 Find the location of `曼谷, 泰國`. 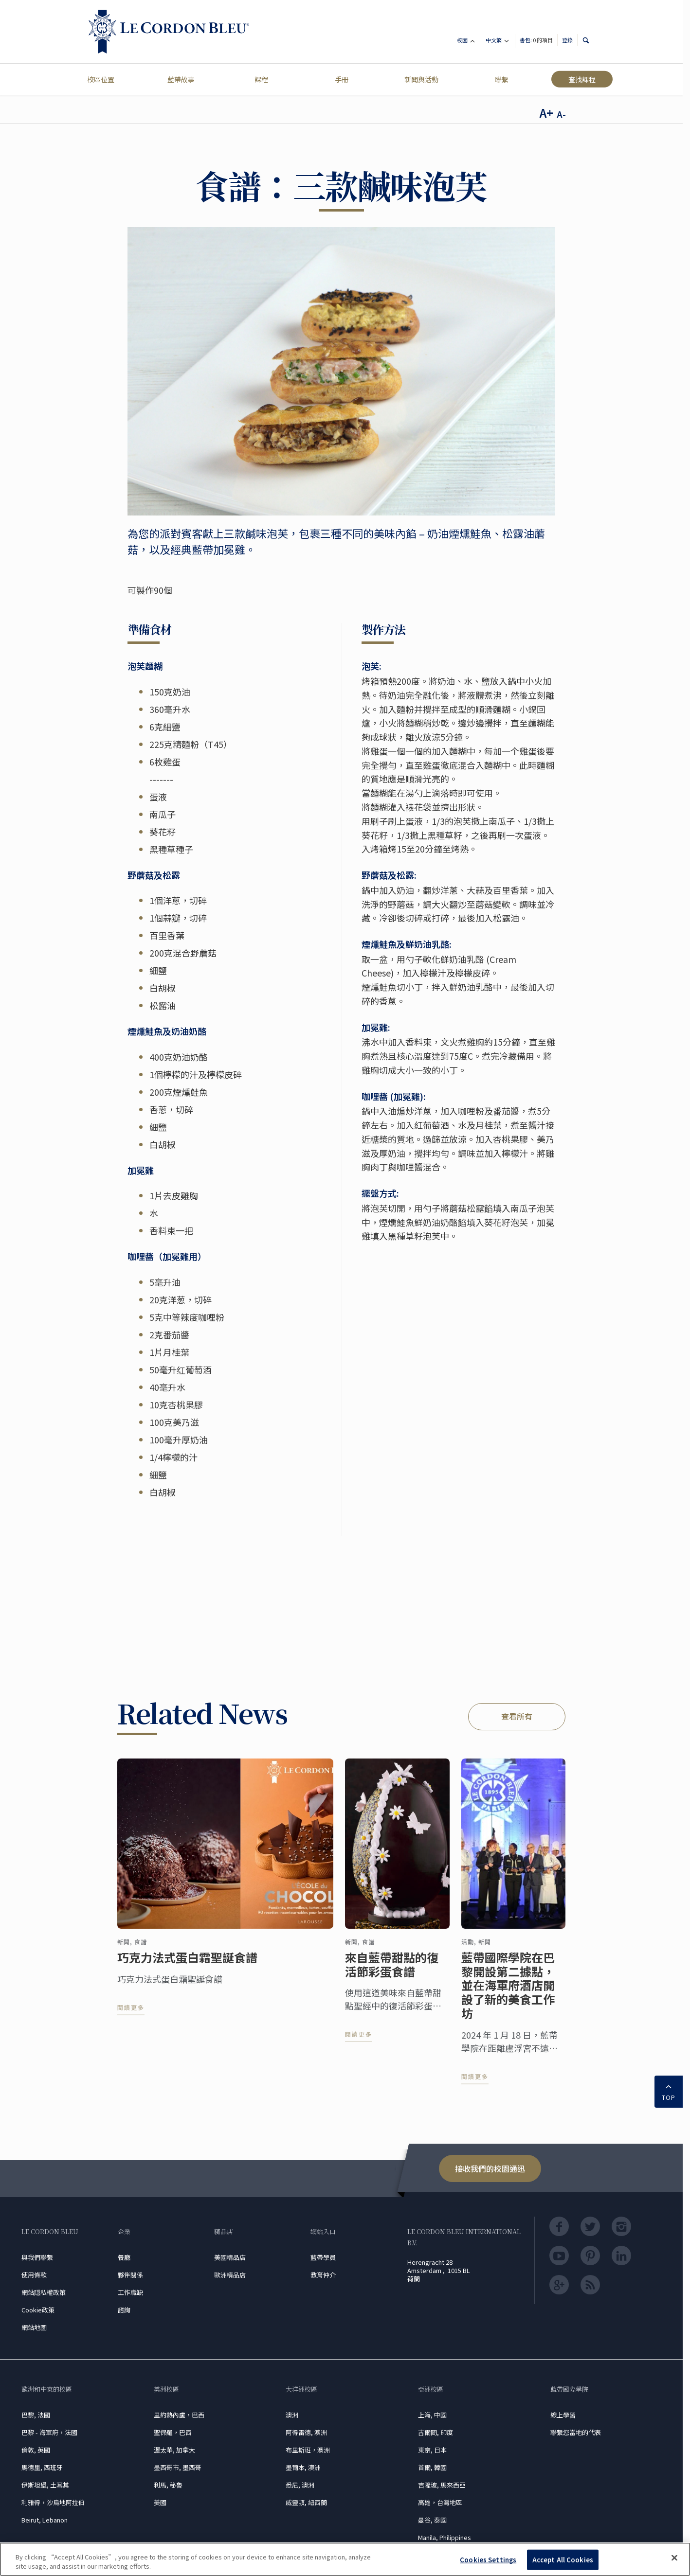

曼谷, 泰國 is located at coordinates (432, 2519).